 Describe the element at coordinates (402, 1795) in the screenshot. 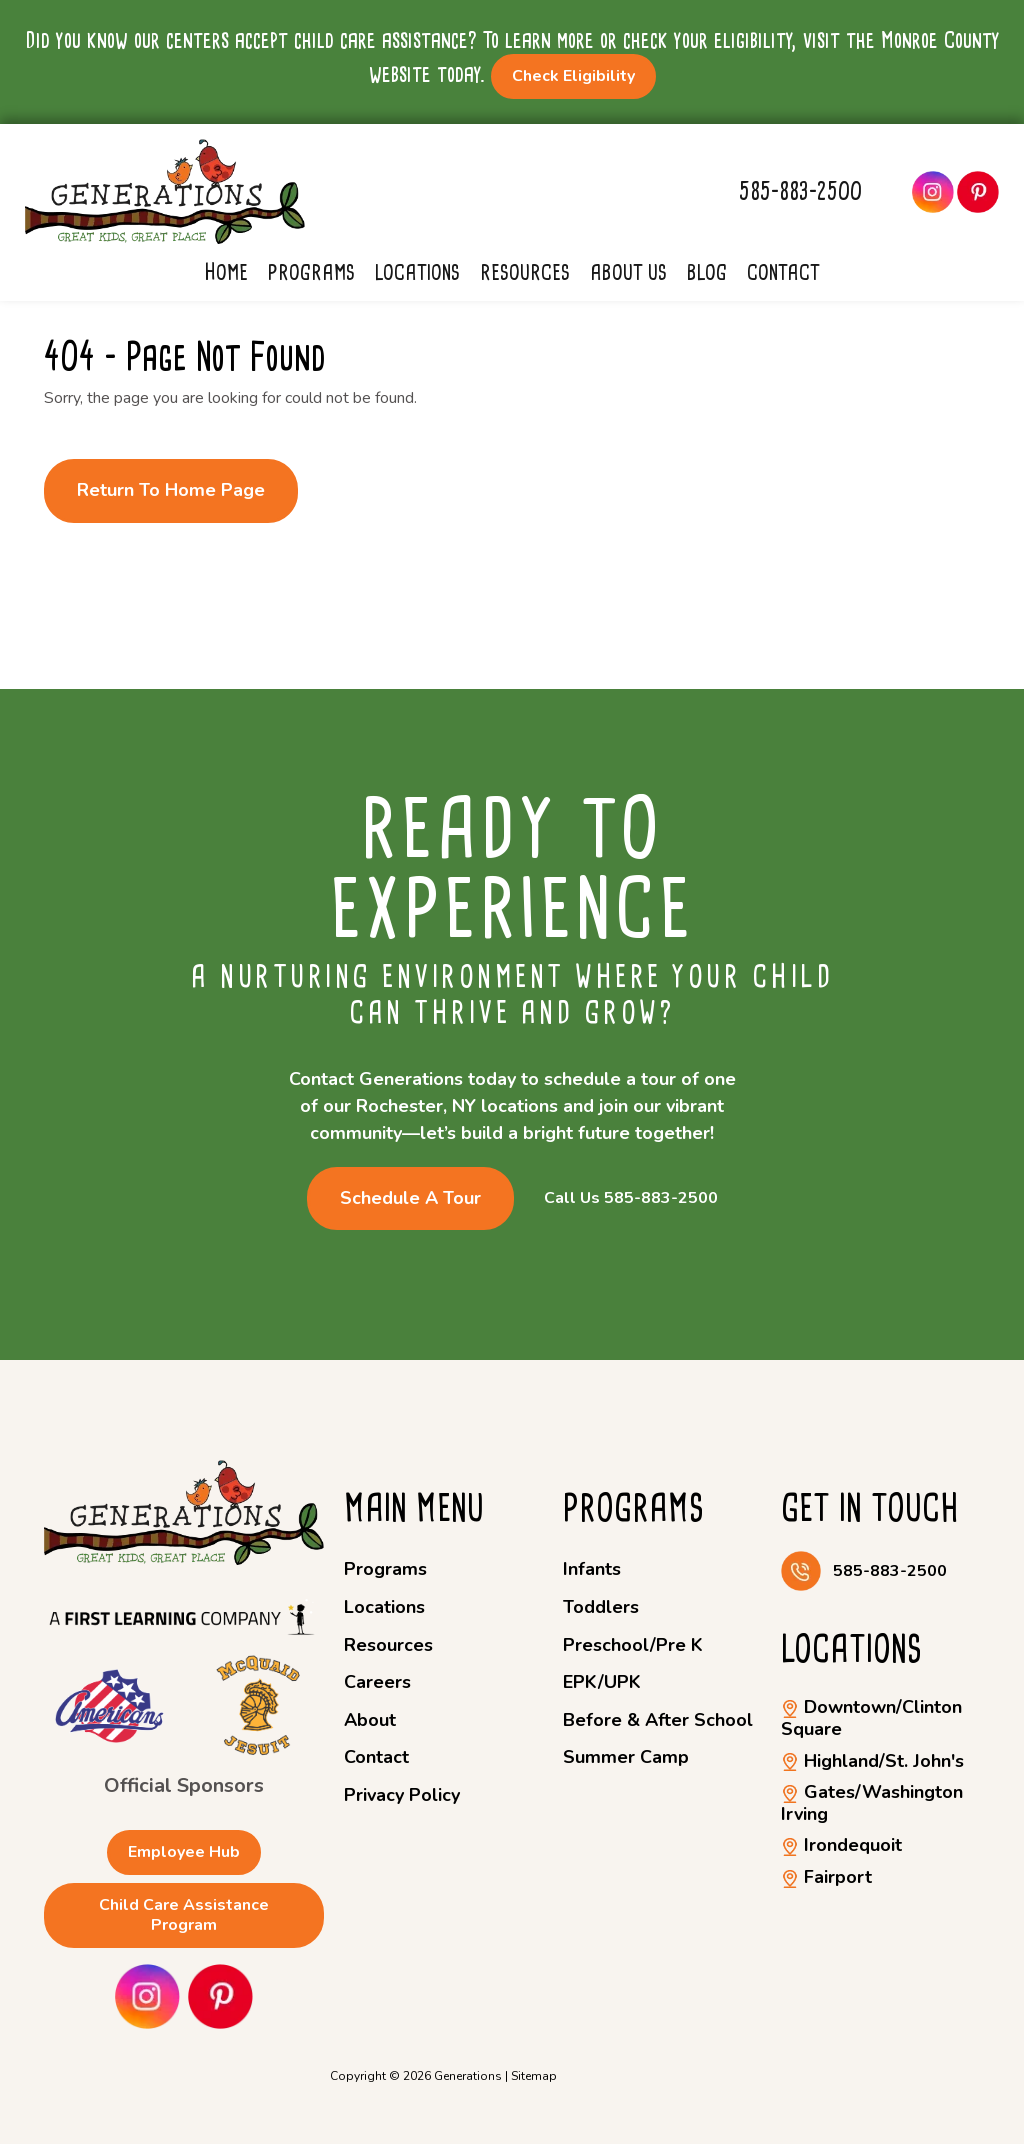

I see `Privacy Policy` at that location.